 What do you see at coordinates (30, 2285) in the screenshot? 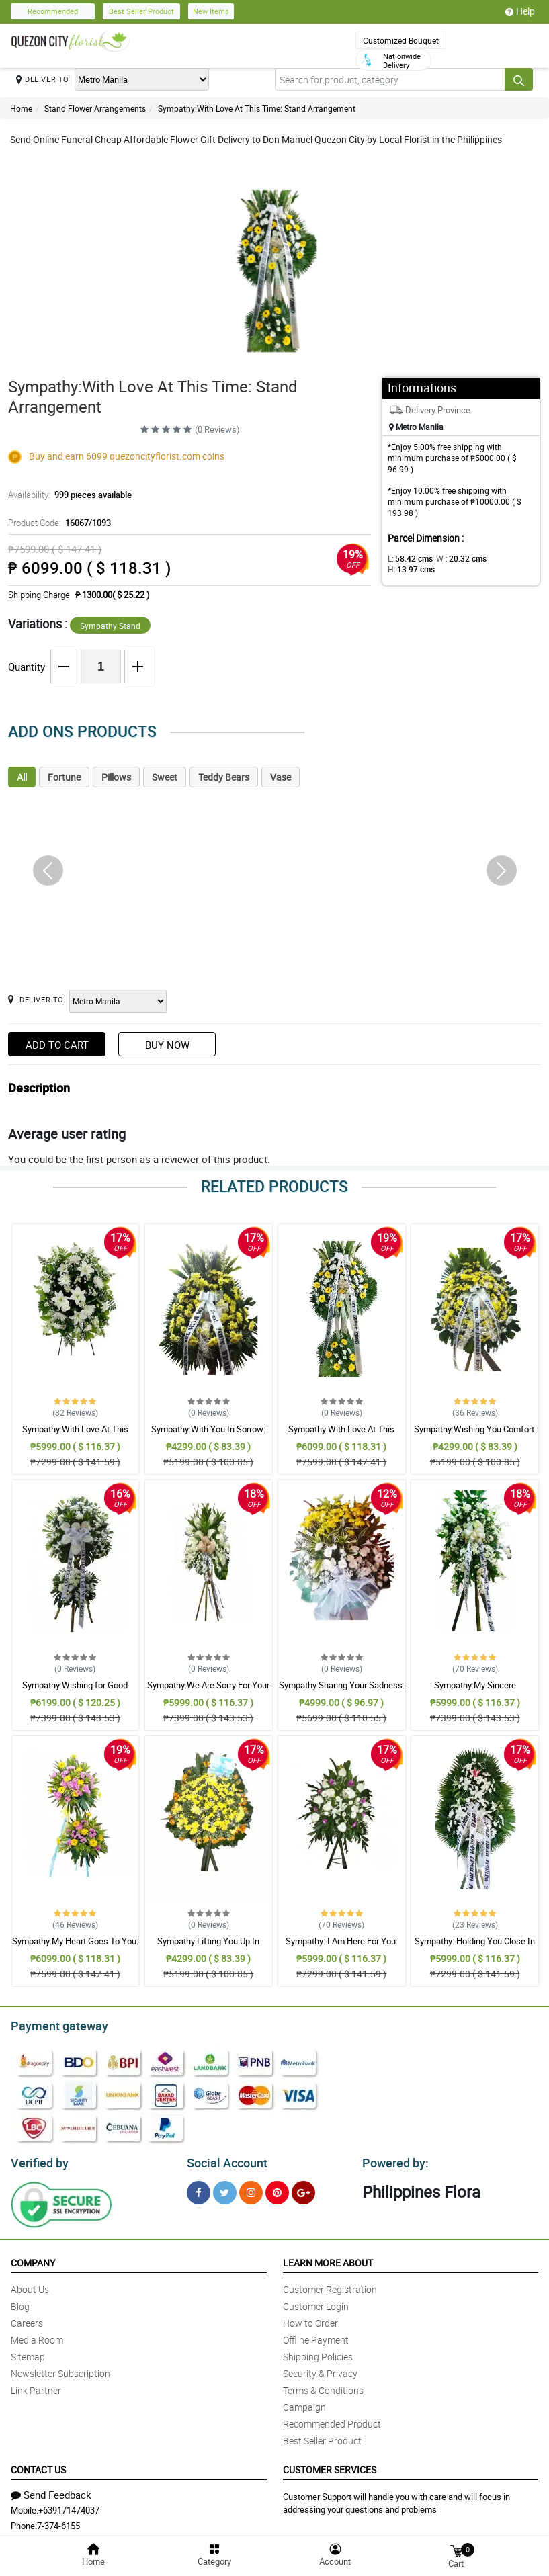
I see `About Us` at bounding box center [30, 2285].